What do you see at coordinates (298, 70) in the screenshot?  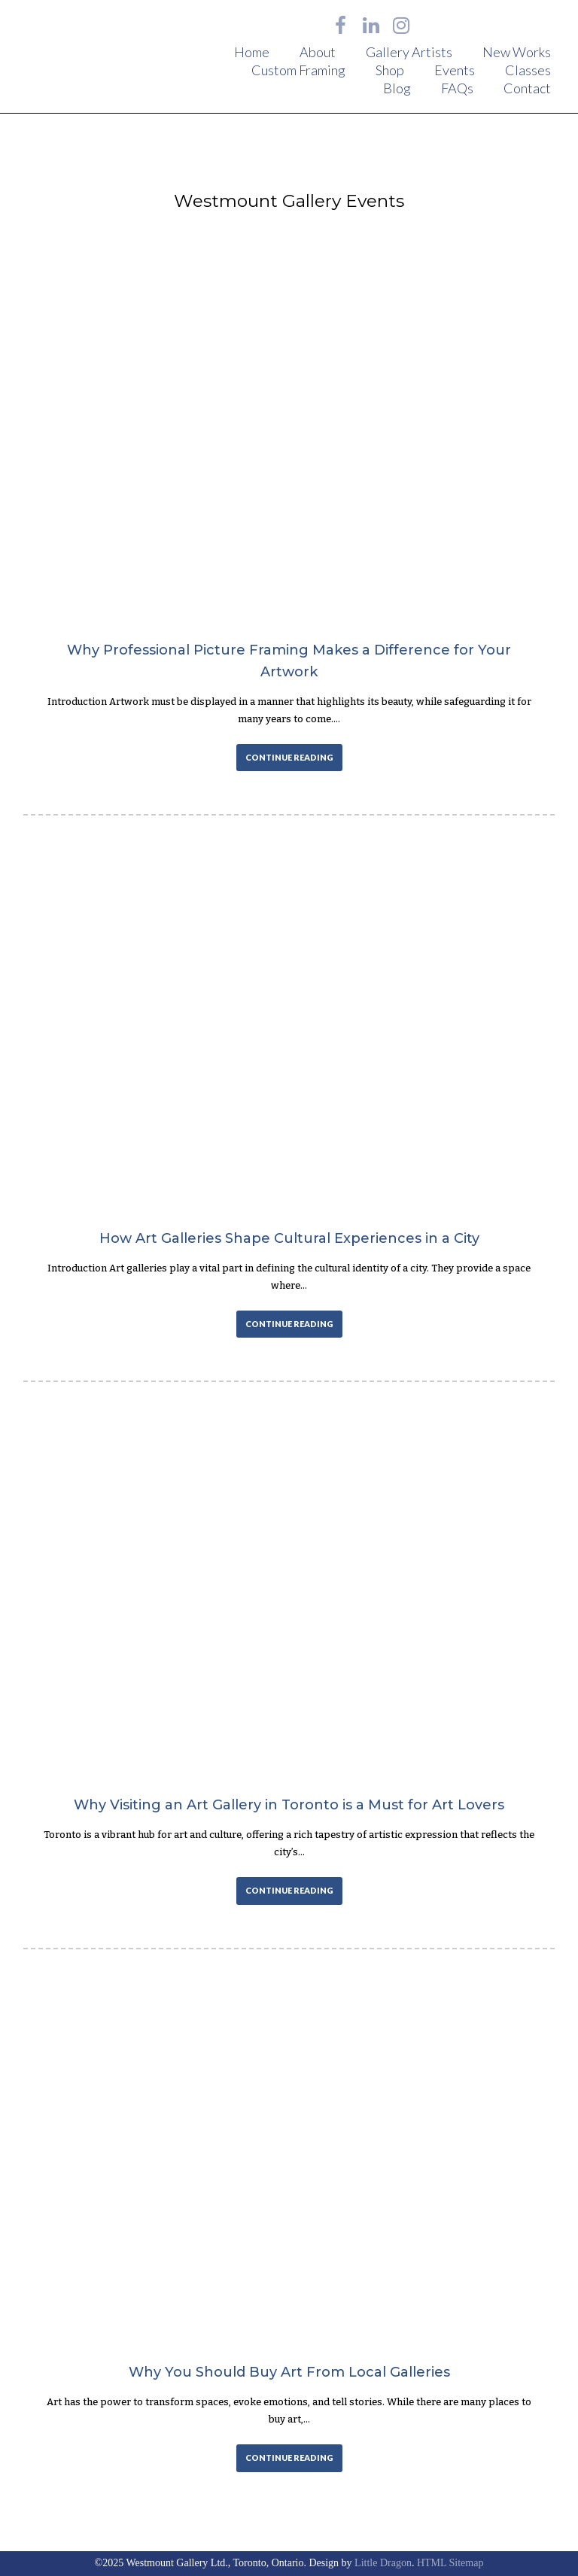 I see `Custom Framing` at bounding box center [298, 70].